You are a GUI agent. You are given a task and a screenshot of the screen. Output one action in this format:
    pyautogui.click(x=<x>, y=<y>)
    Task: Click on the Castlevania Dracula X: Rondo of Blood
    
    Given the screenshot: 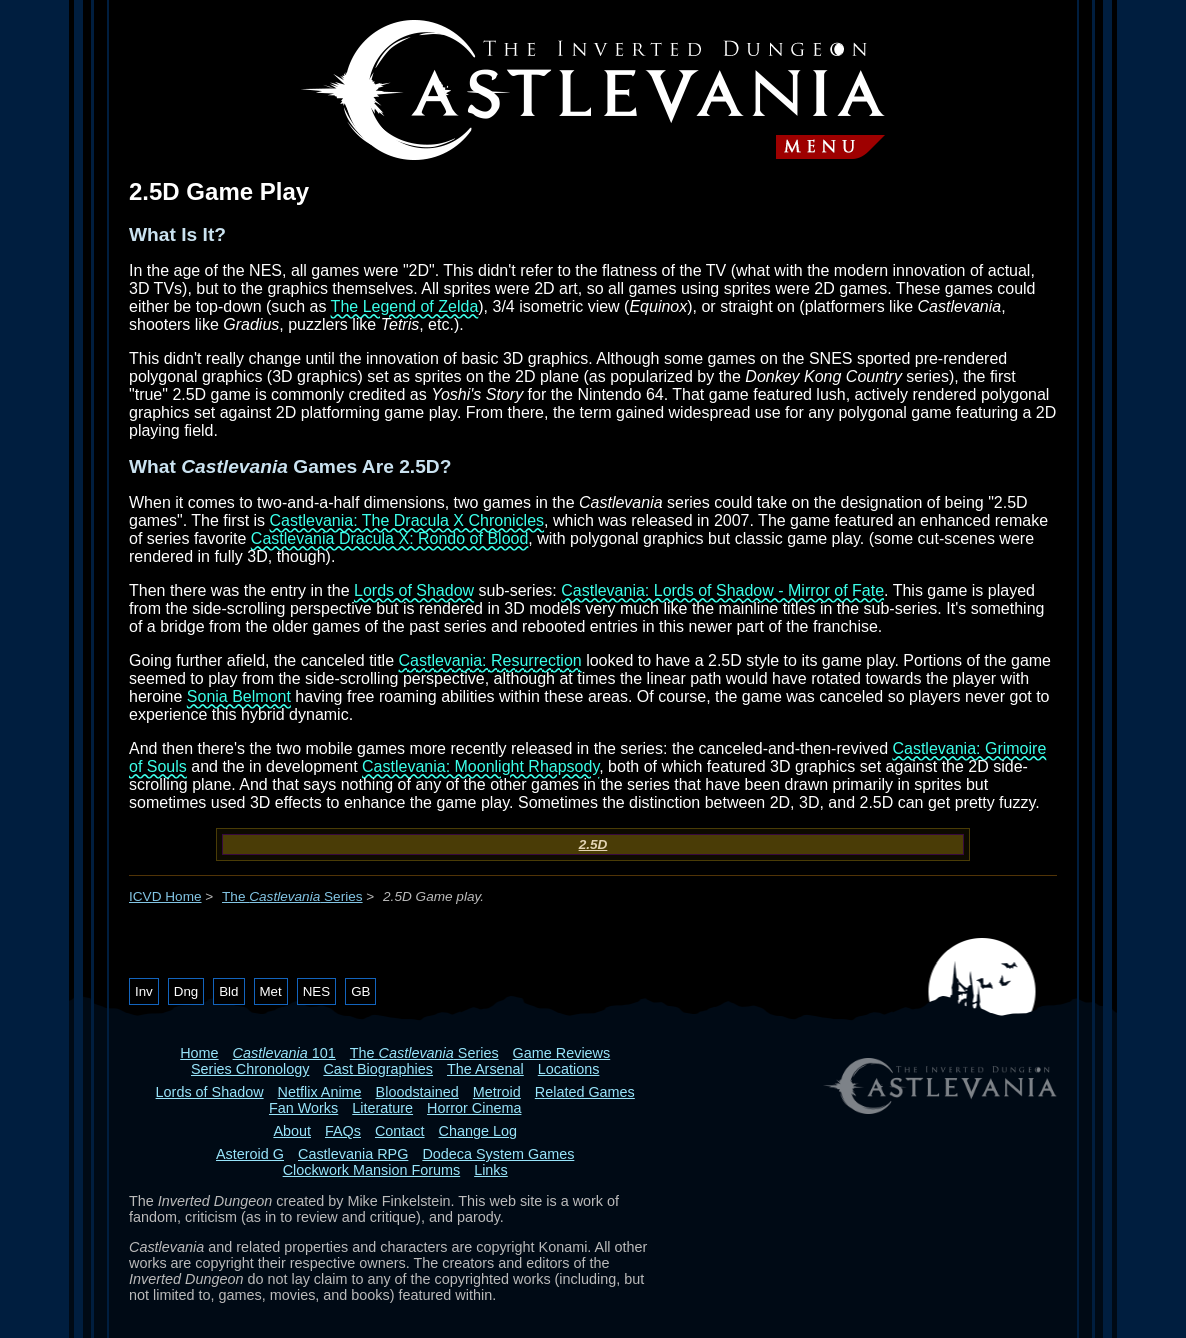 What is the action you would take?
    pyautogui.click(x=390, y=538)
    